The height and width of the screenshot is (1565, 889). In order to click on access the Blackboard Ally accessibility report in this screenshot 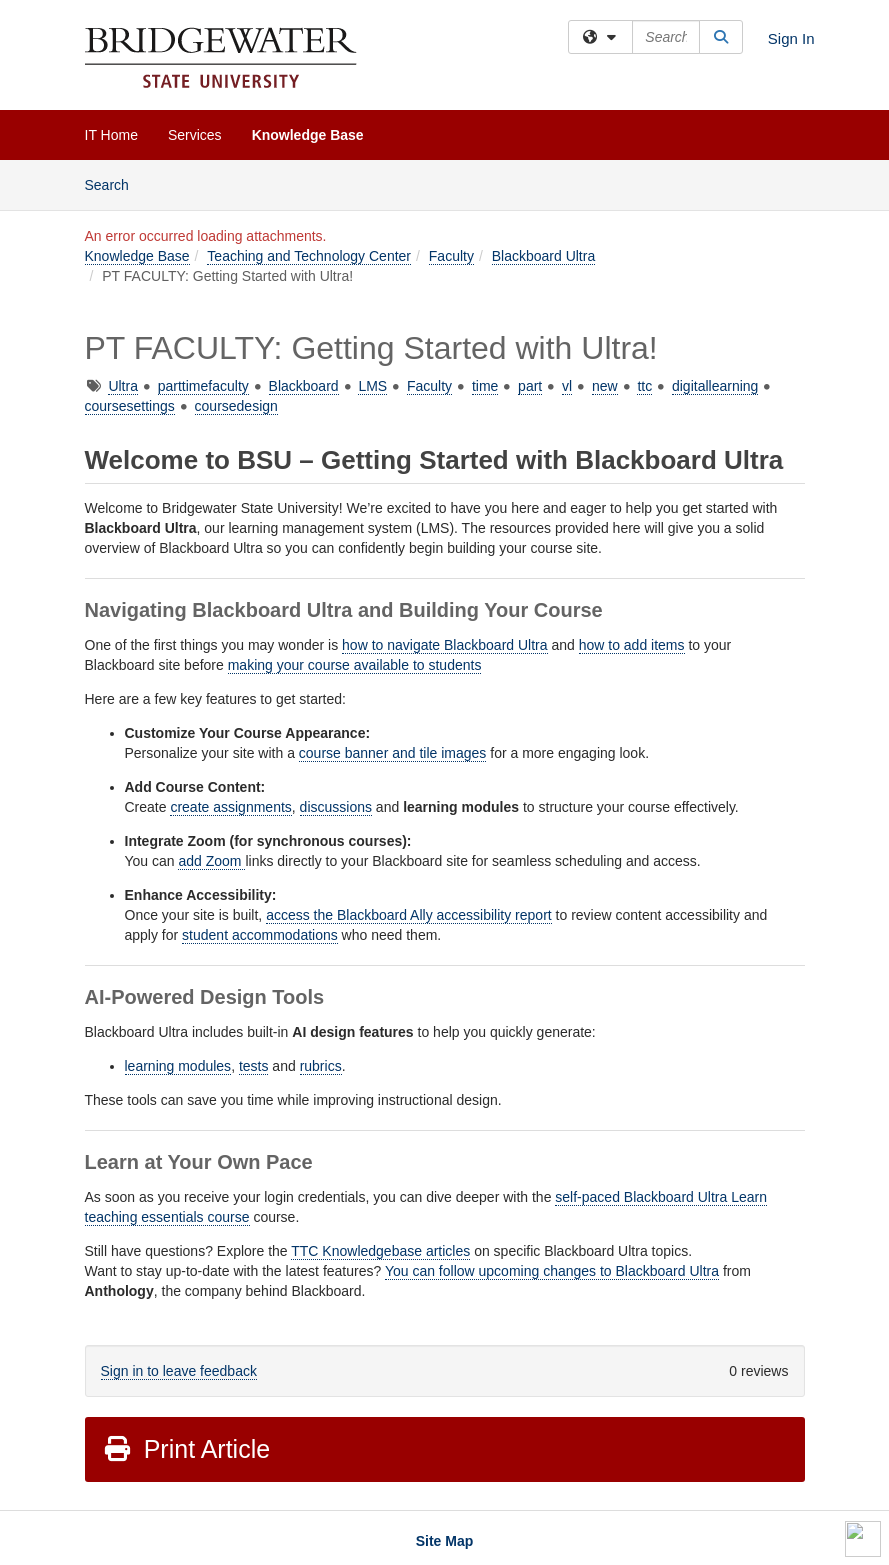, I will do `click(409, 915)`.